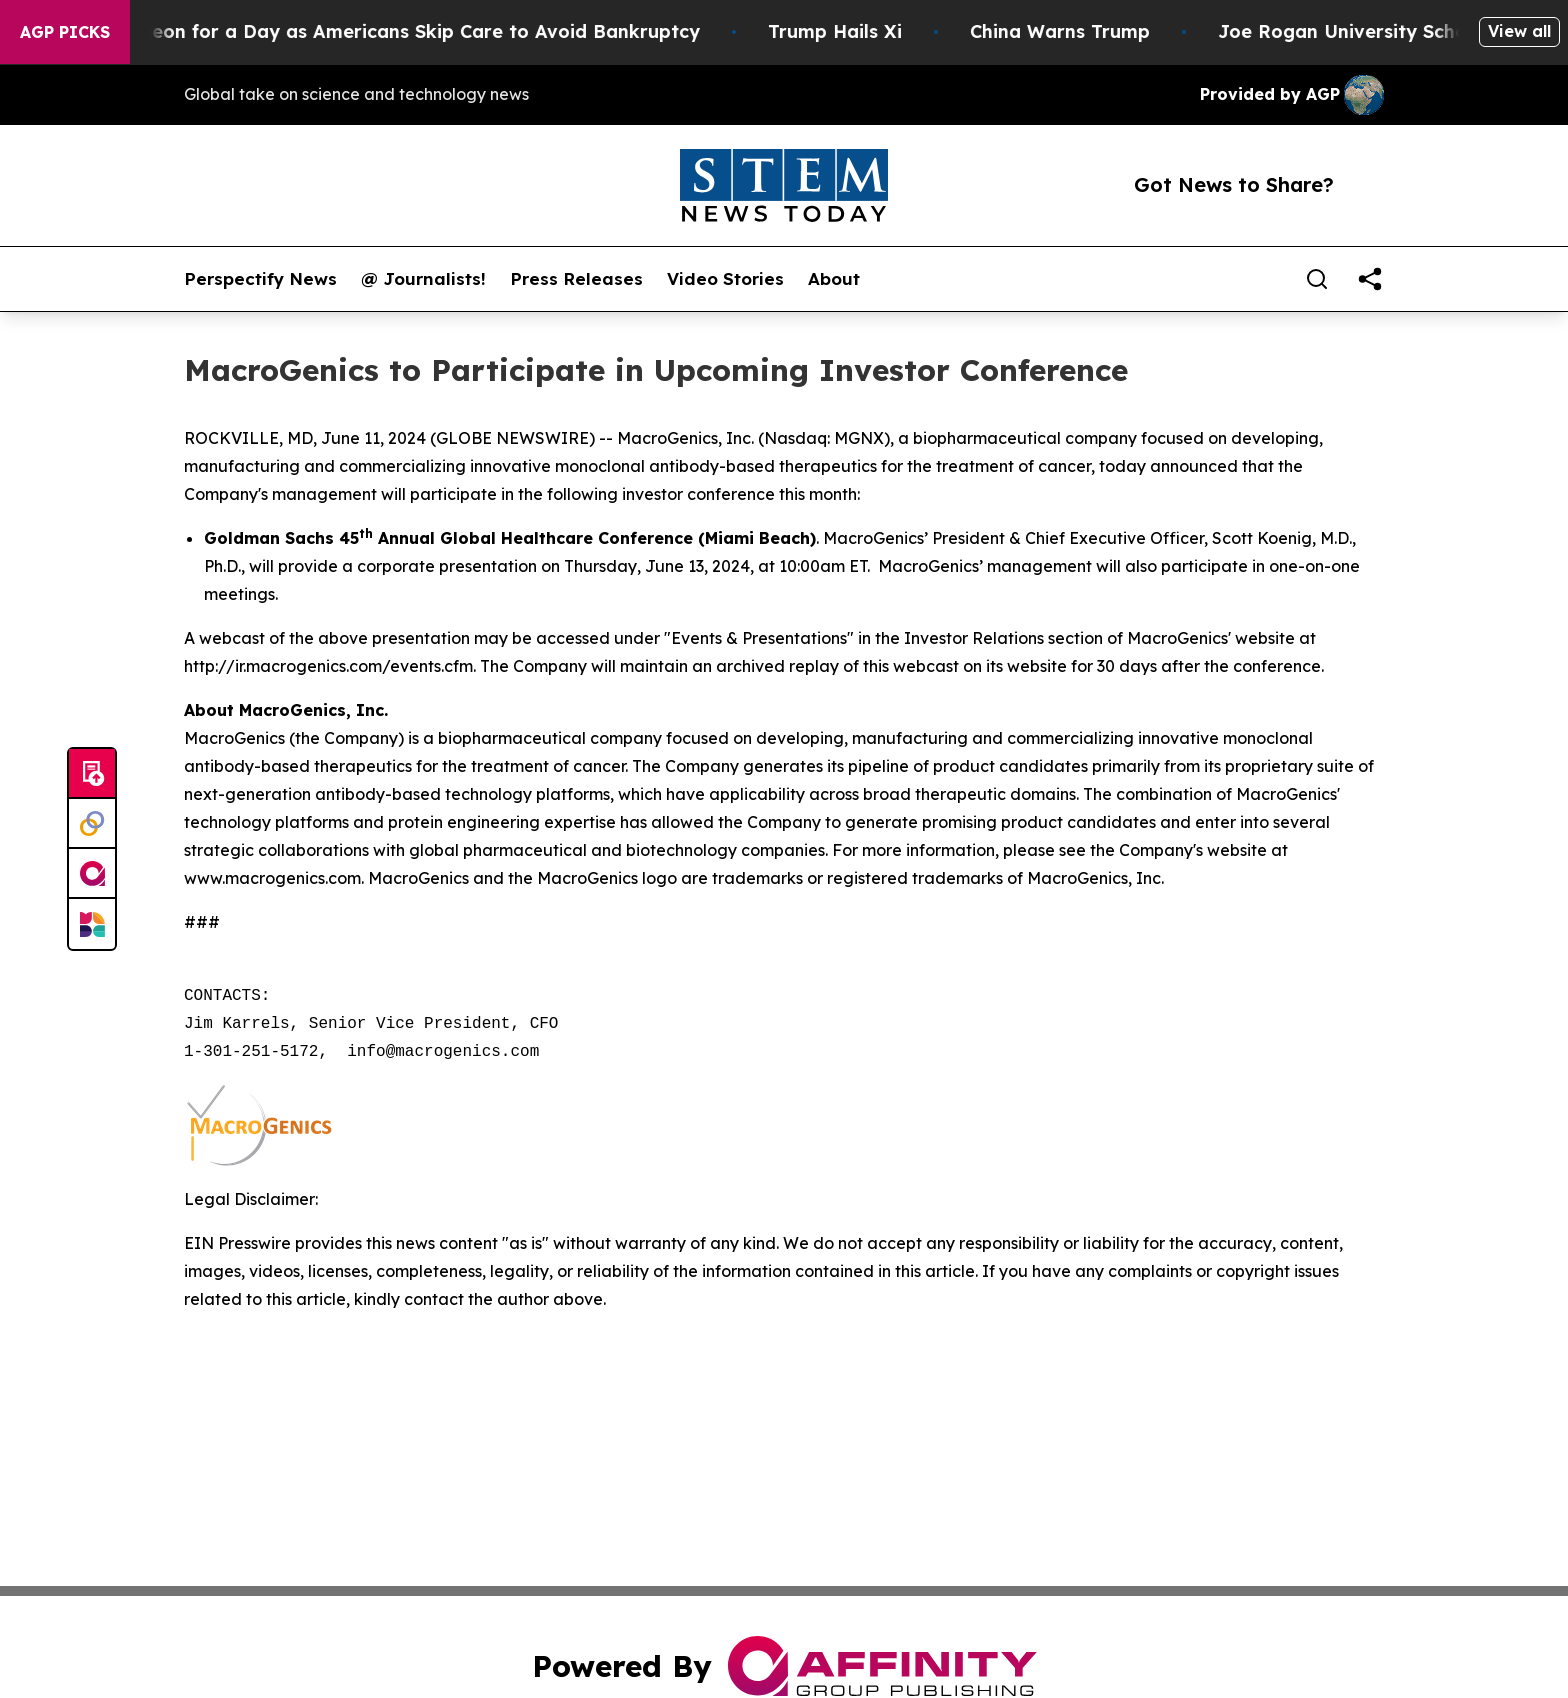 The width and height of the screenshot is (1568, 1698). What do you see at coordinates (65, 32) in the screenshot?
I see `AGP Picks` at bounding box center [65, 32].